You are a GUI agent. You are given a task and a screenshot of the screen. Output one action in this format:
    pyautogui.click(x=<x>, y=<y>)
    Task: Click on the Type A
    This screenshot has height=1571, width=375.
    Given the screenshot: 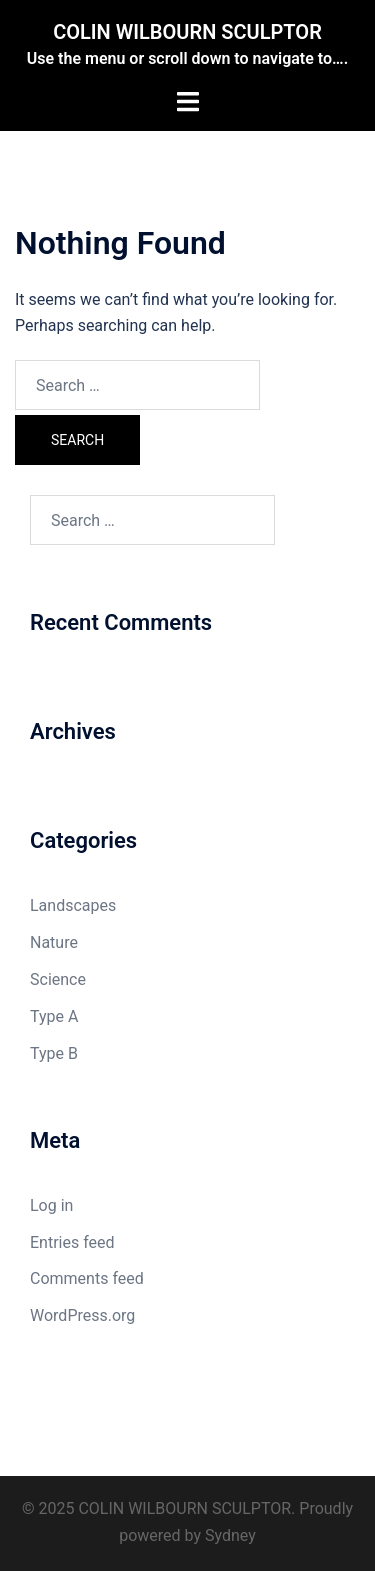 What is the action you would take?
    pyautogui.click(x=54, y=1016)
    